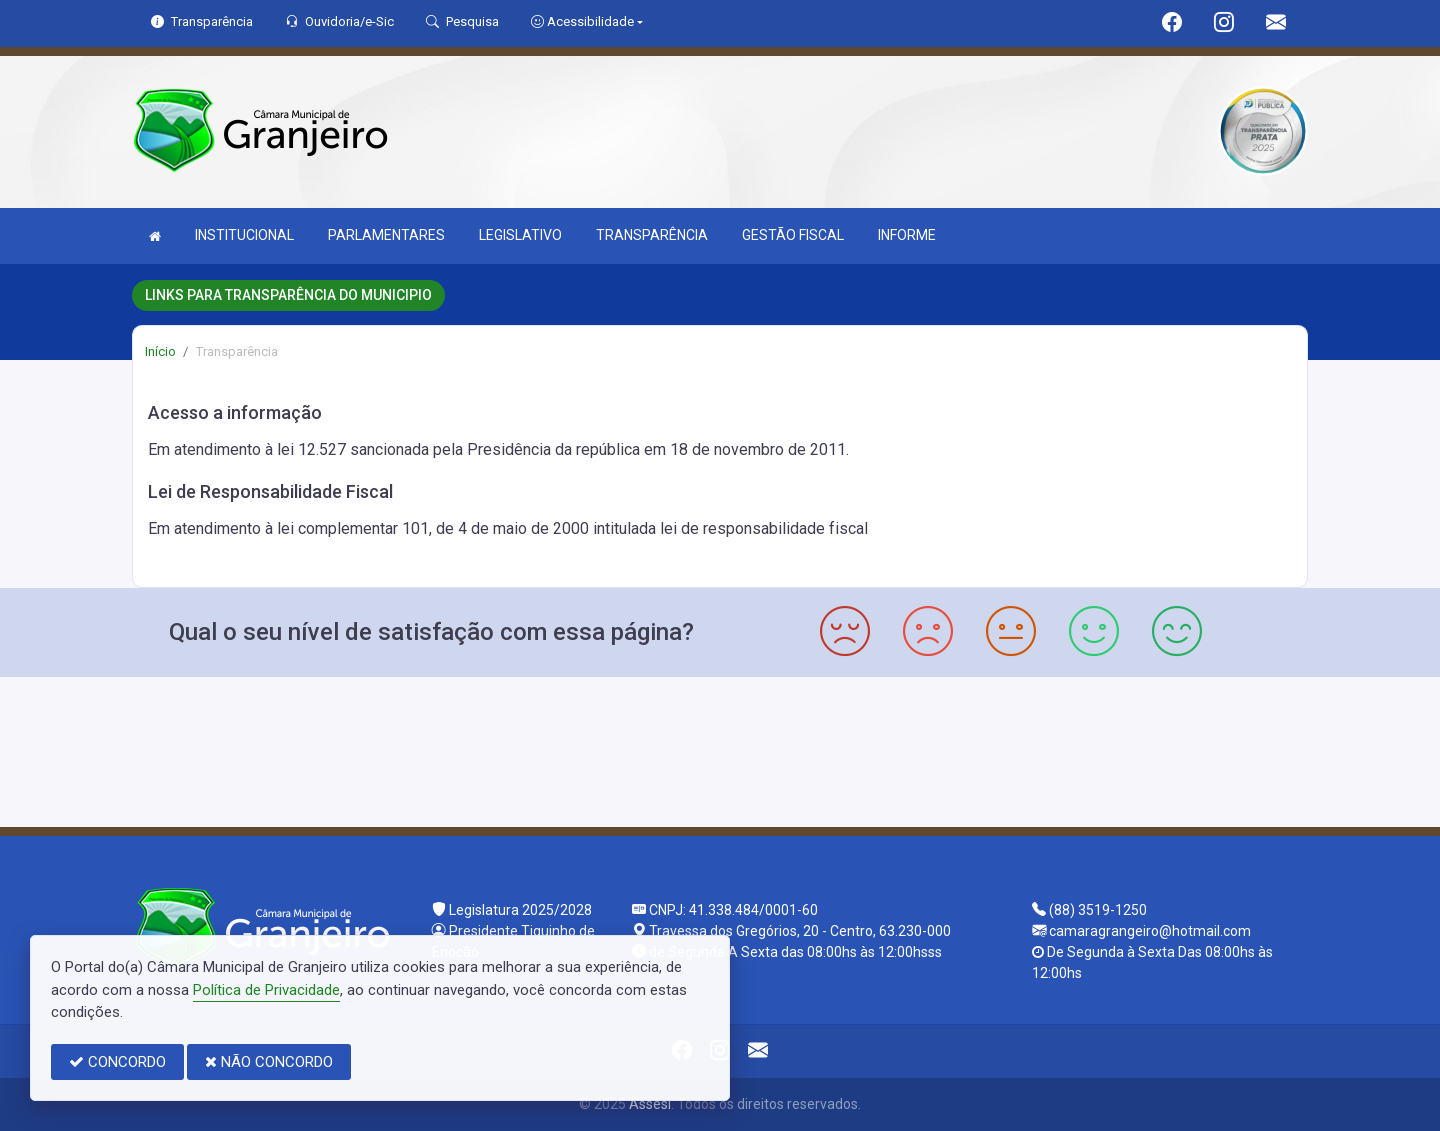 Image resolution: width=1440 pixels, height=1131 pixels. What do you see at coordinates (244, 235) in the screenshot?
I see `INSTITUCIONAL` at bounding box center [244, 235].